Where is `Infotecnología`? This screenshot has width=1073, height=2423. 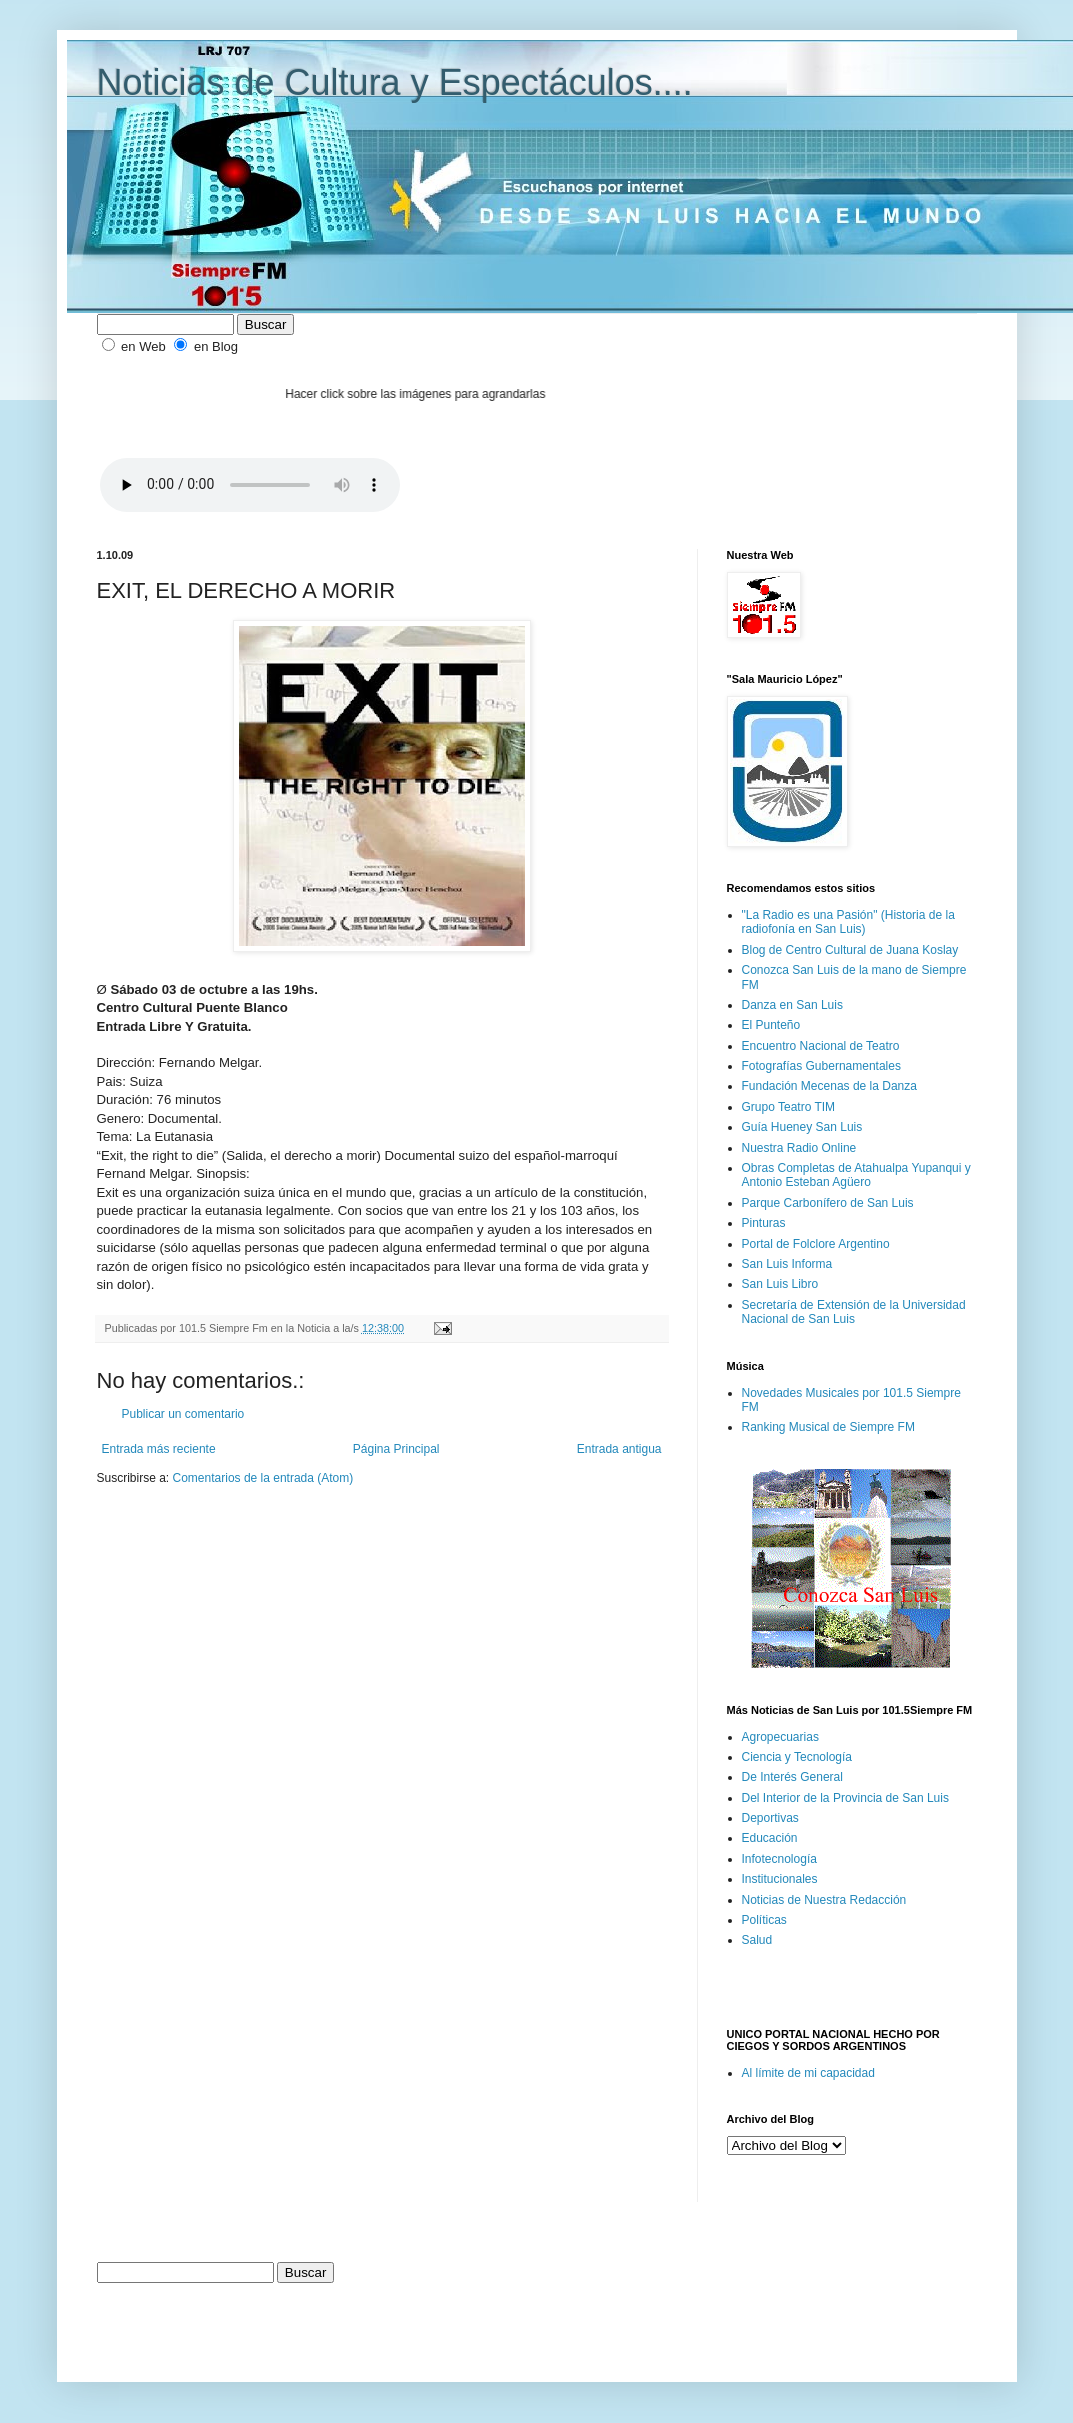
Infotecnología is located at coordinates (779, 1859).